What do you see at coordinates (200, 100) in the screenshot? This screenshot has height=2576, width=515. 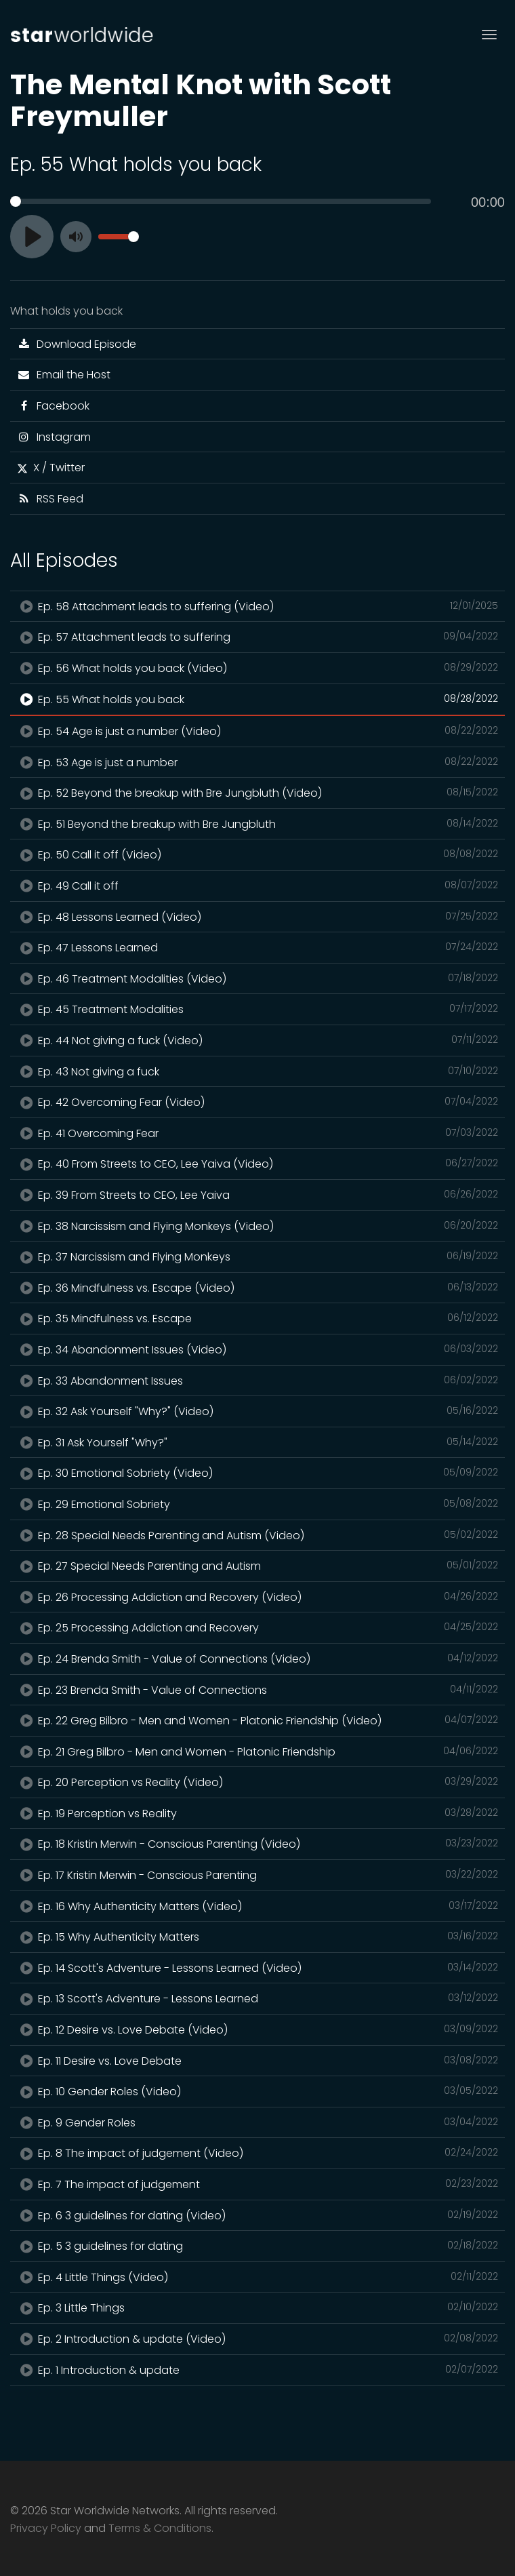 I see `The Mental Knot with Scott Freymuller` at bounding box center [200, 100].